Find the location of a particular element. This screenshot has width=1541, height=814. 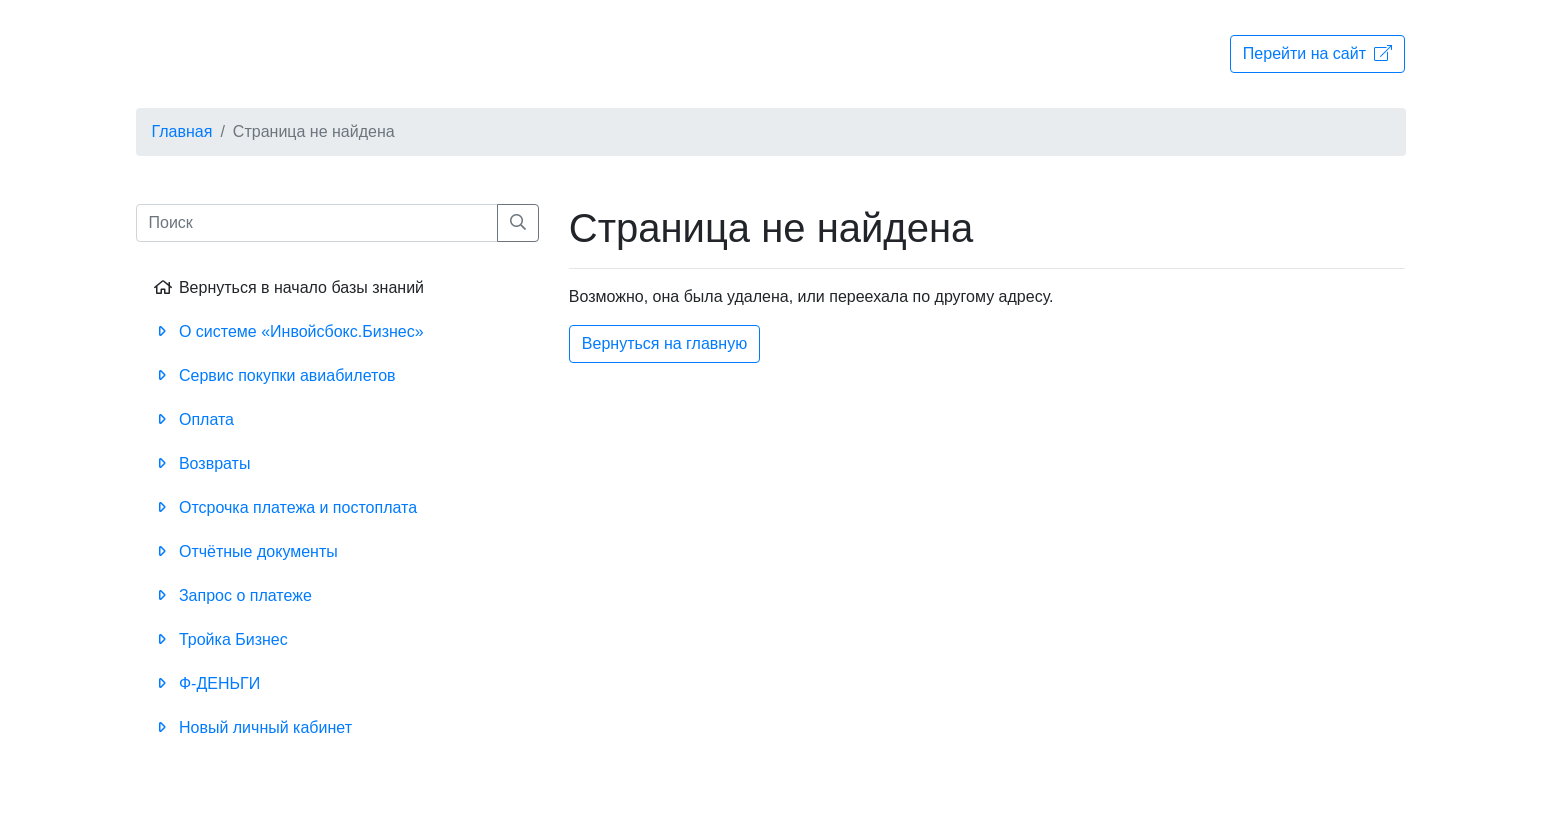

Возвраты is located at coordinates (201, 463).